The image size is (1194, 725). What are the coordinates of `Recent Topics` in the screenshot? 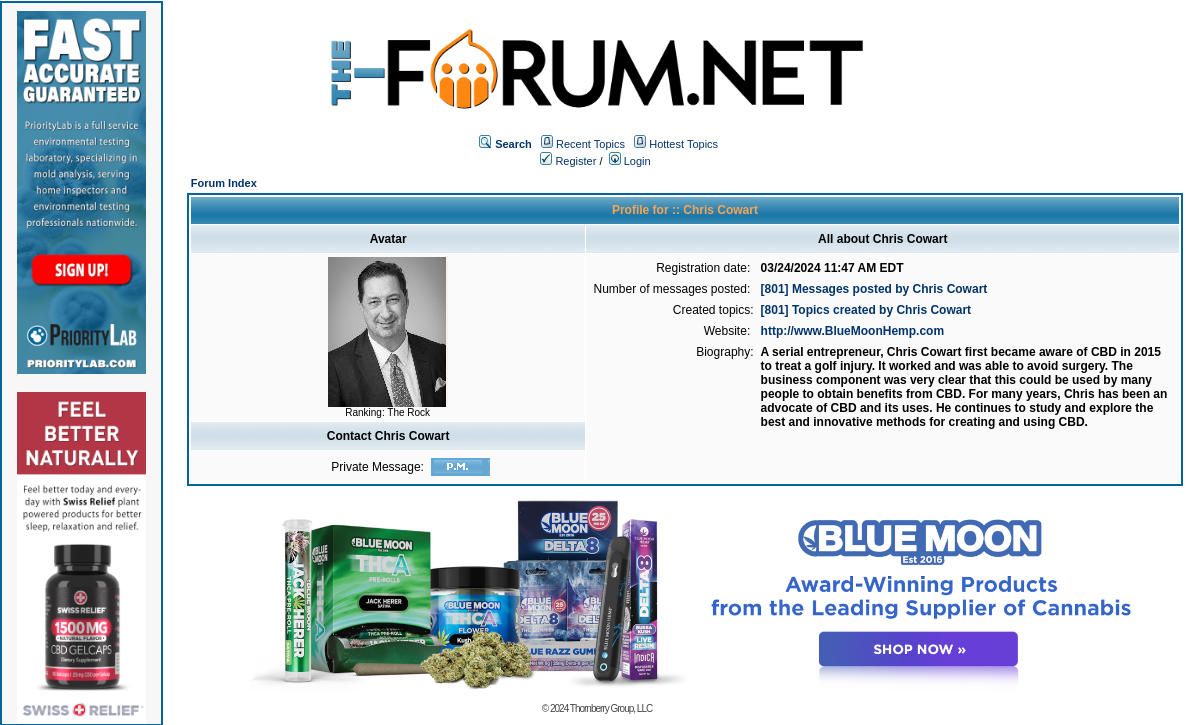 It's located at (590, 144).